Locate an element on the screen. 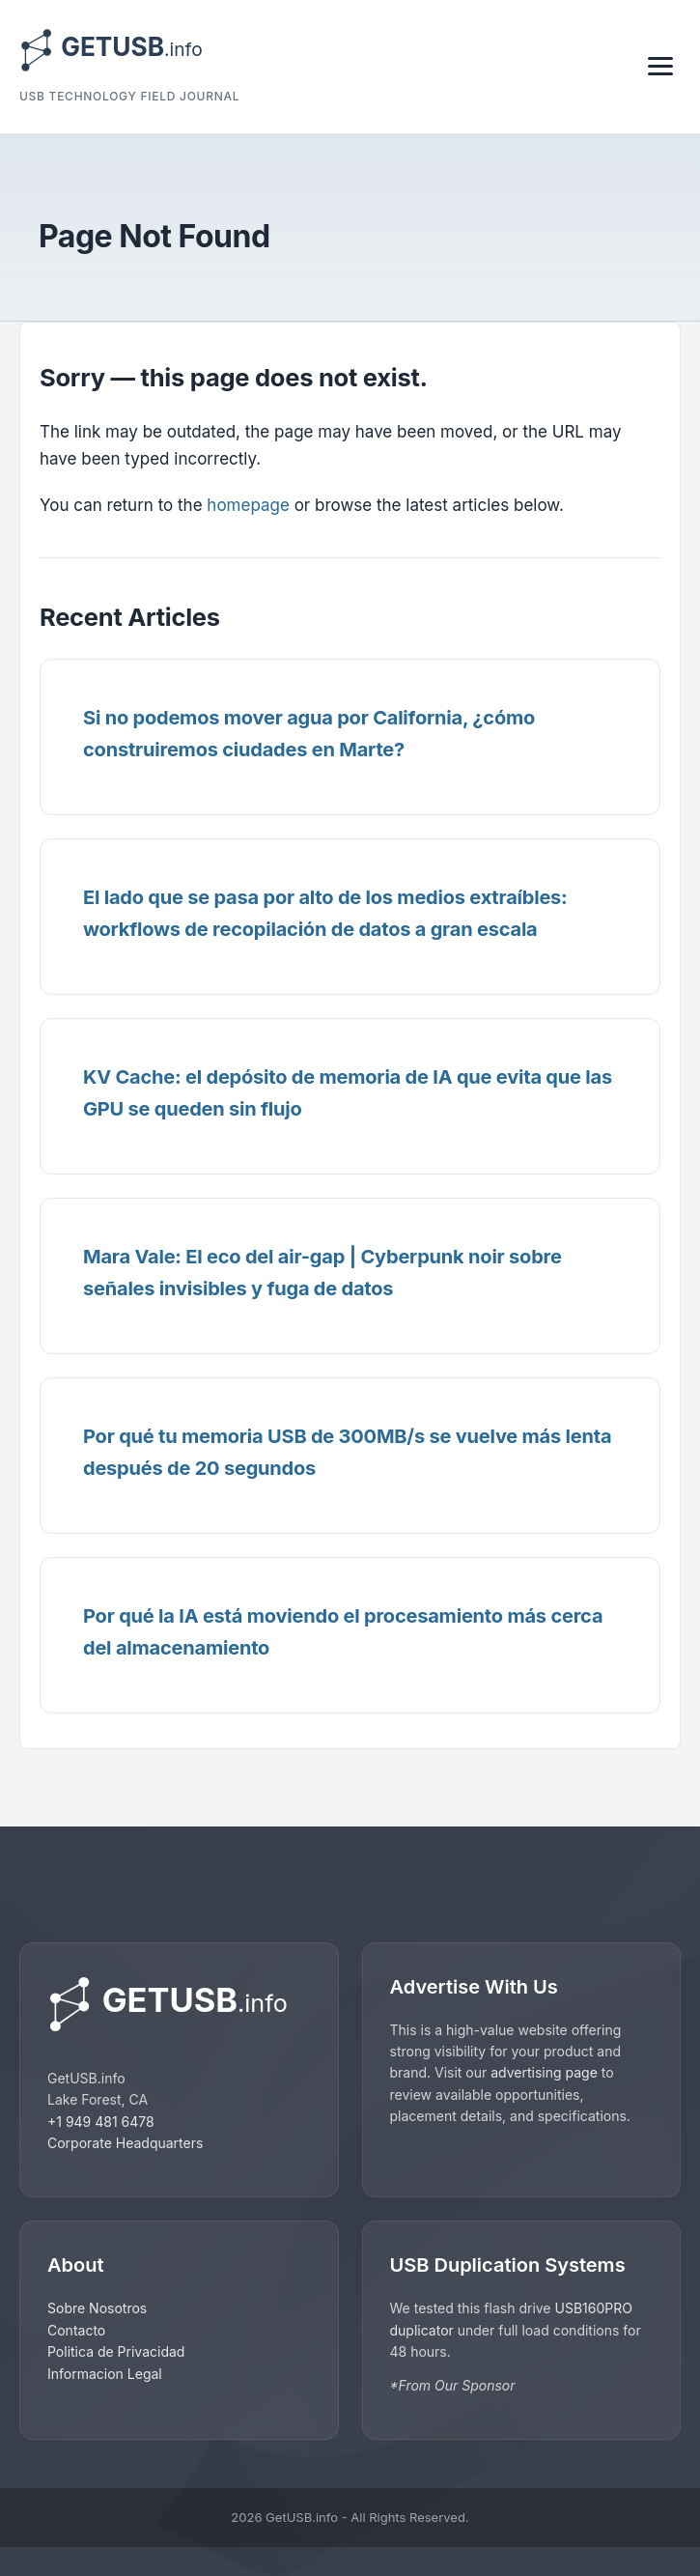 This screenshot has width=700, height=2576. Politica de Privacidad is located at coordinates (115, 2351).